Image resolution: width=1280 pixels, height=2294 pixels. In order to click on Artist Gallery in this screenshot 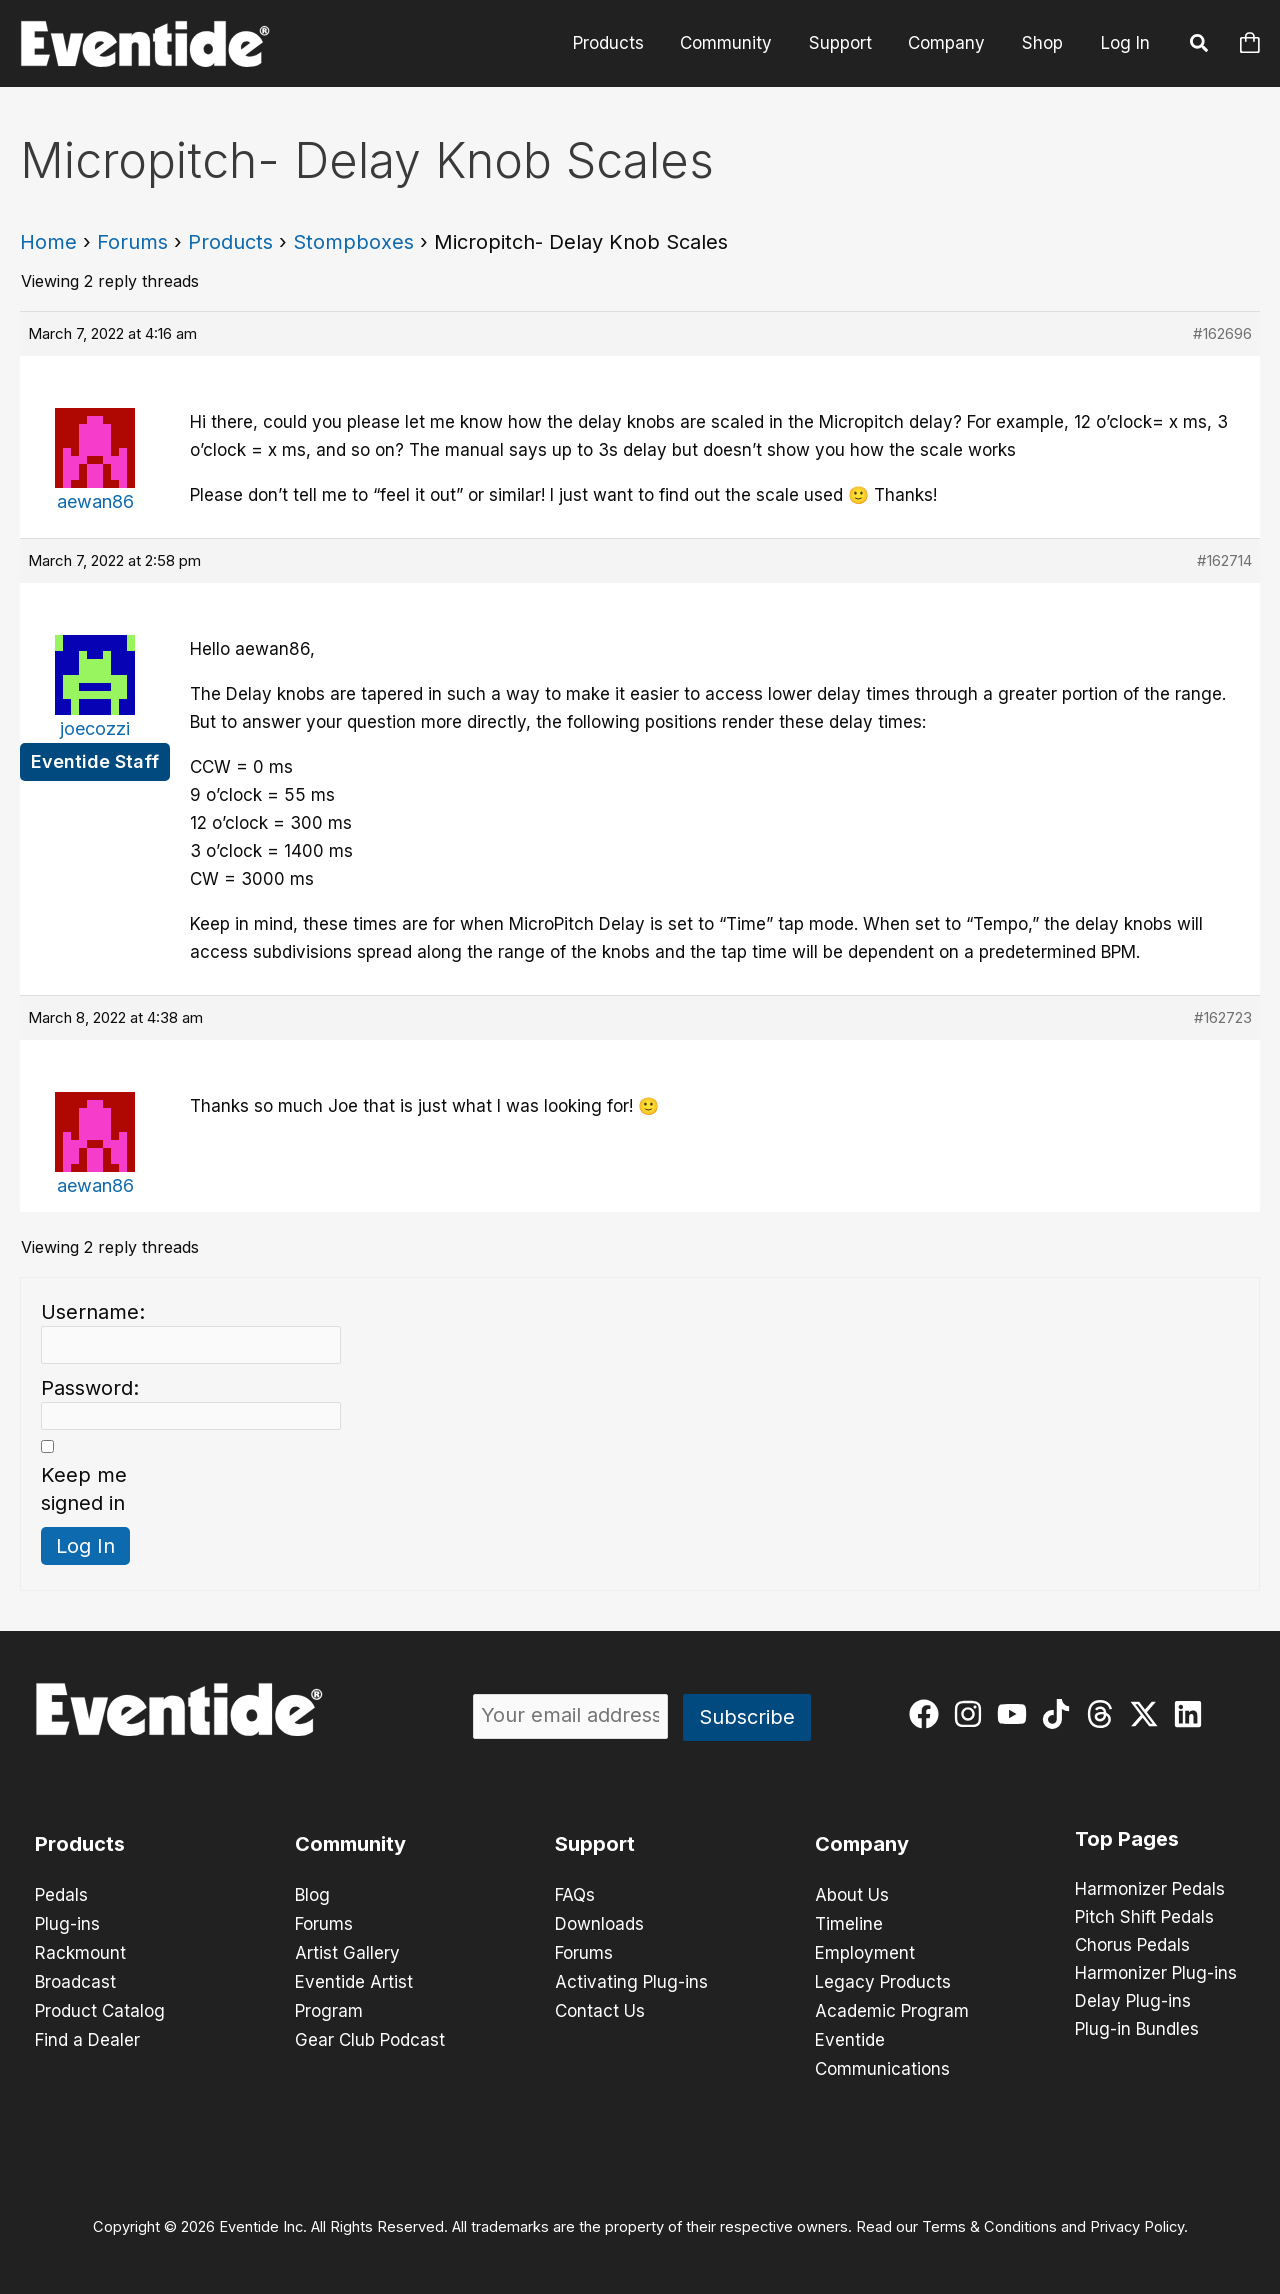, I will do `click(347, 1951)`.